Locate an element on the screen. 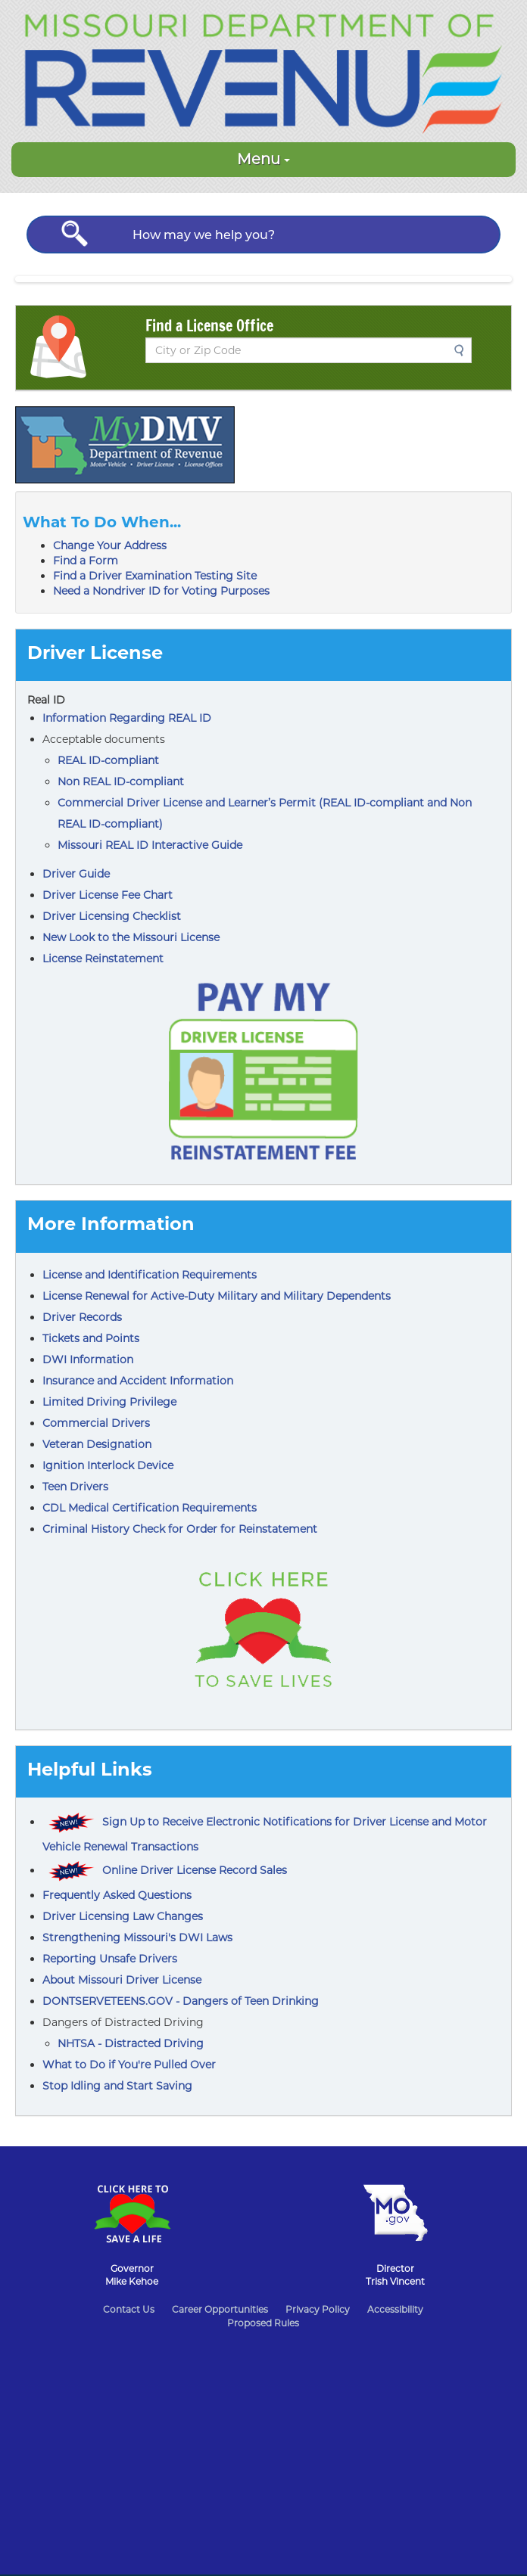 The height and width of the screenshot is (2576, 527). Information Regarding REAL ID is located at coordinates (126, 718).